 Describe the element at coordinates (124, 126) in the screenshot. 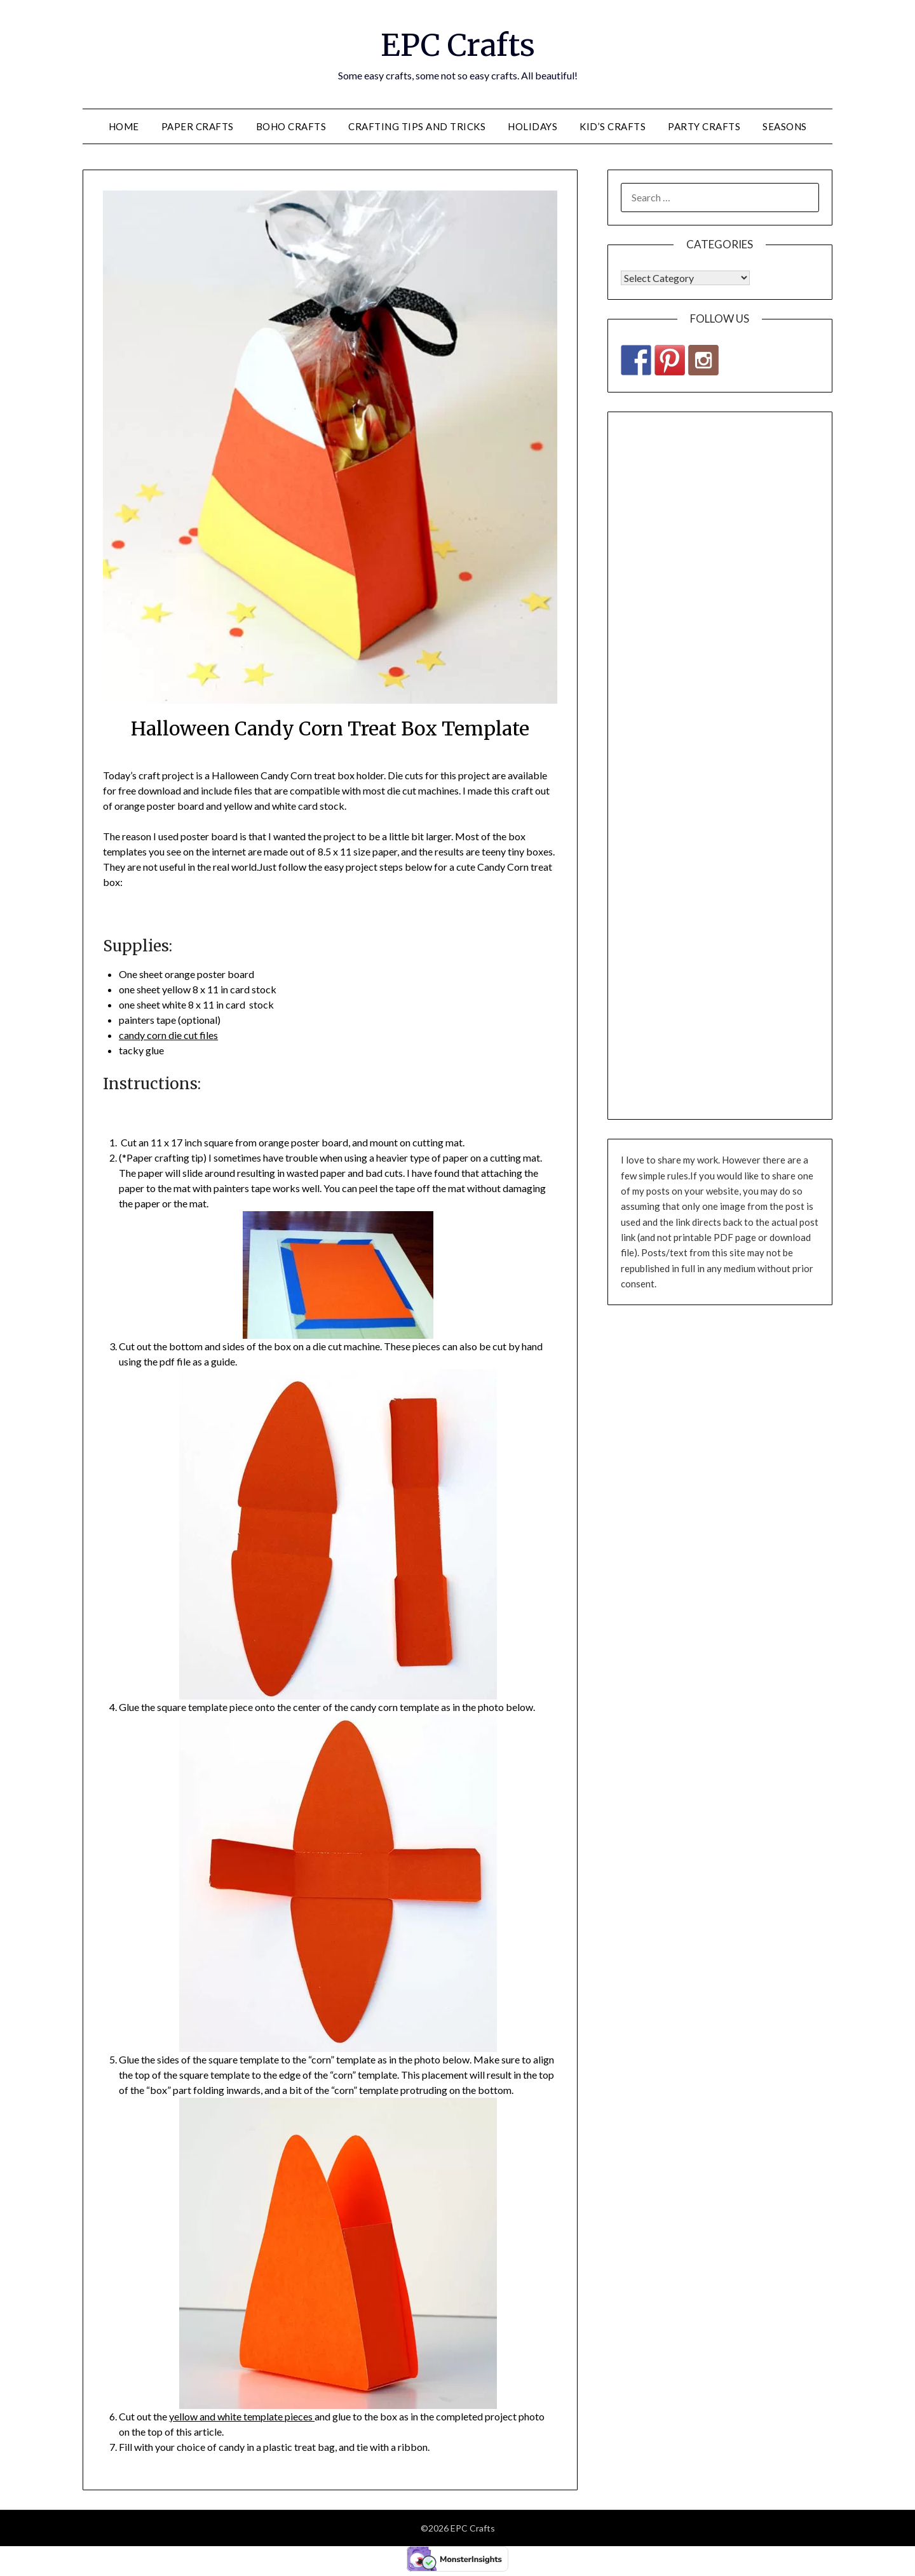

I see `Home` at that location.